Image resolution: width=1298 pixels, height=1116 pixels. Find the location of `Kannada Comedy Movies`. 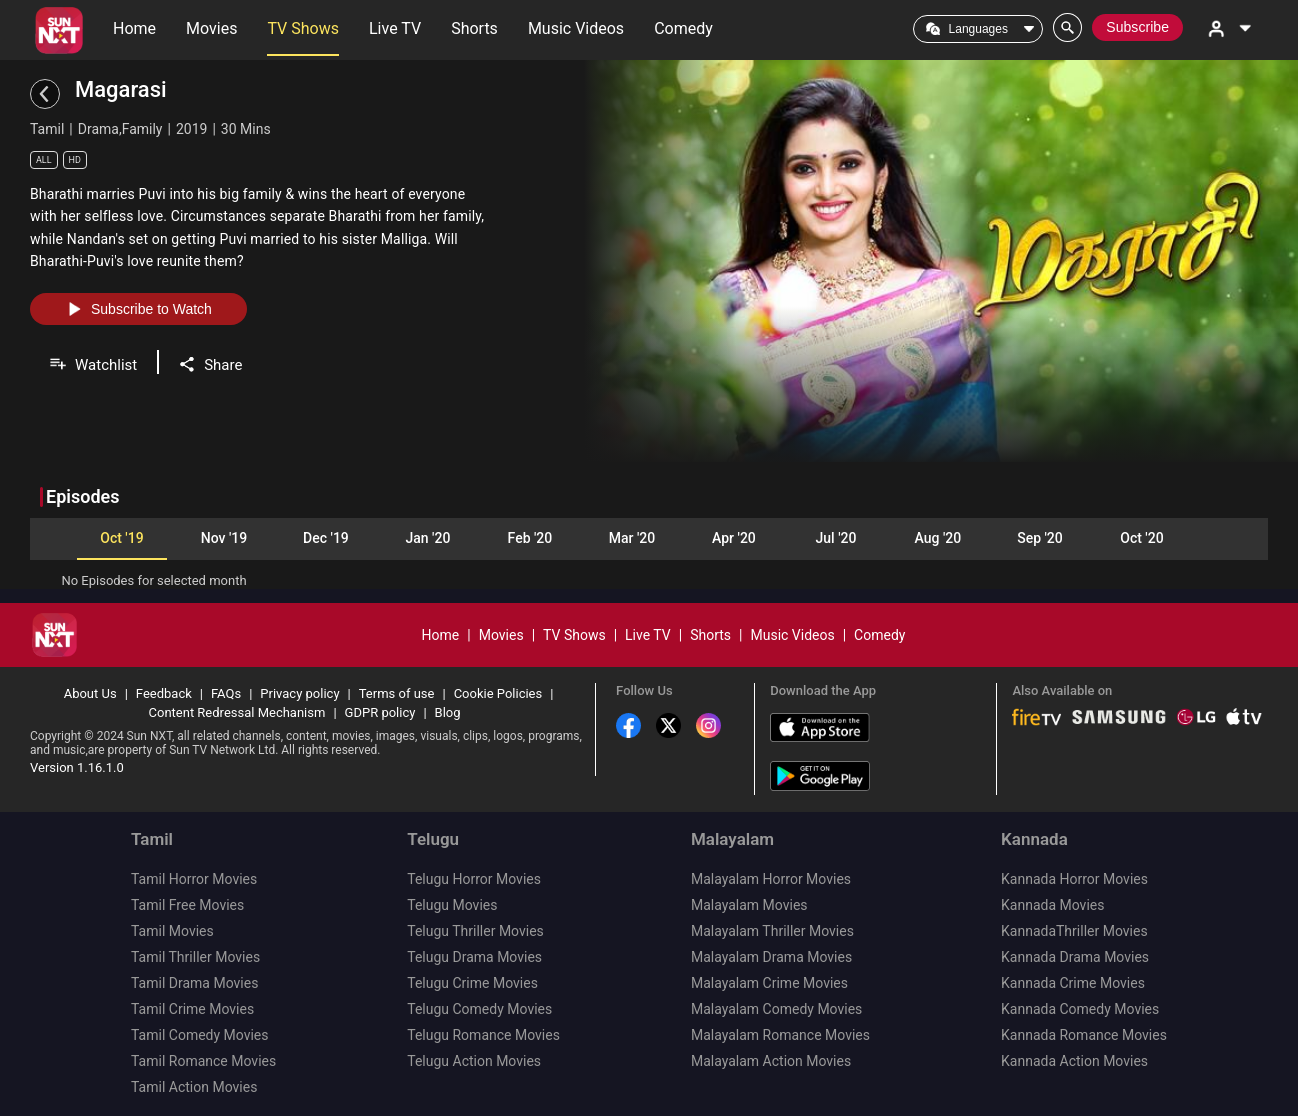

Kannada Comedy Movies is located at coordinates (1080, 1009).